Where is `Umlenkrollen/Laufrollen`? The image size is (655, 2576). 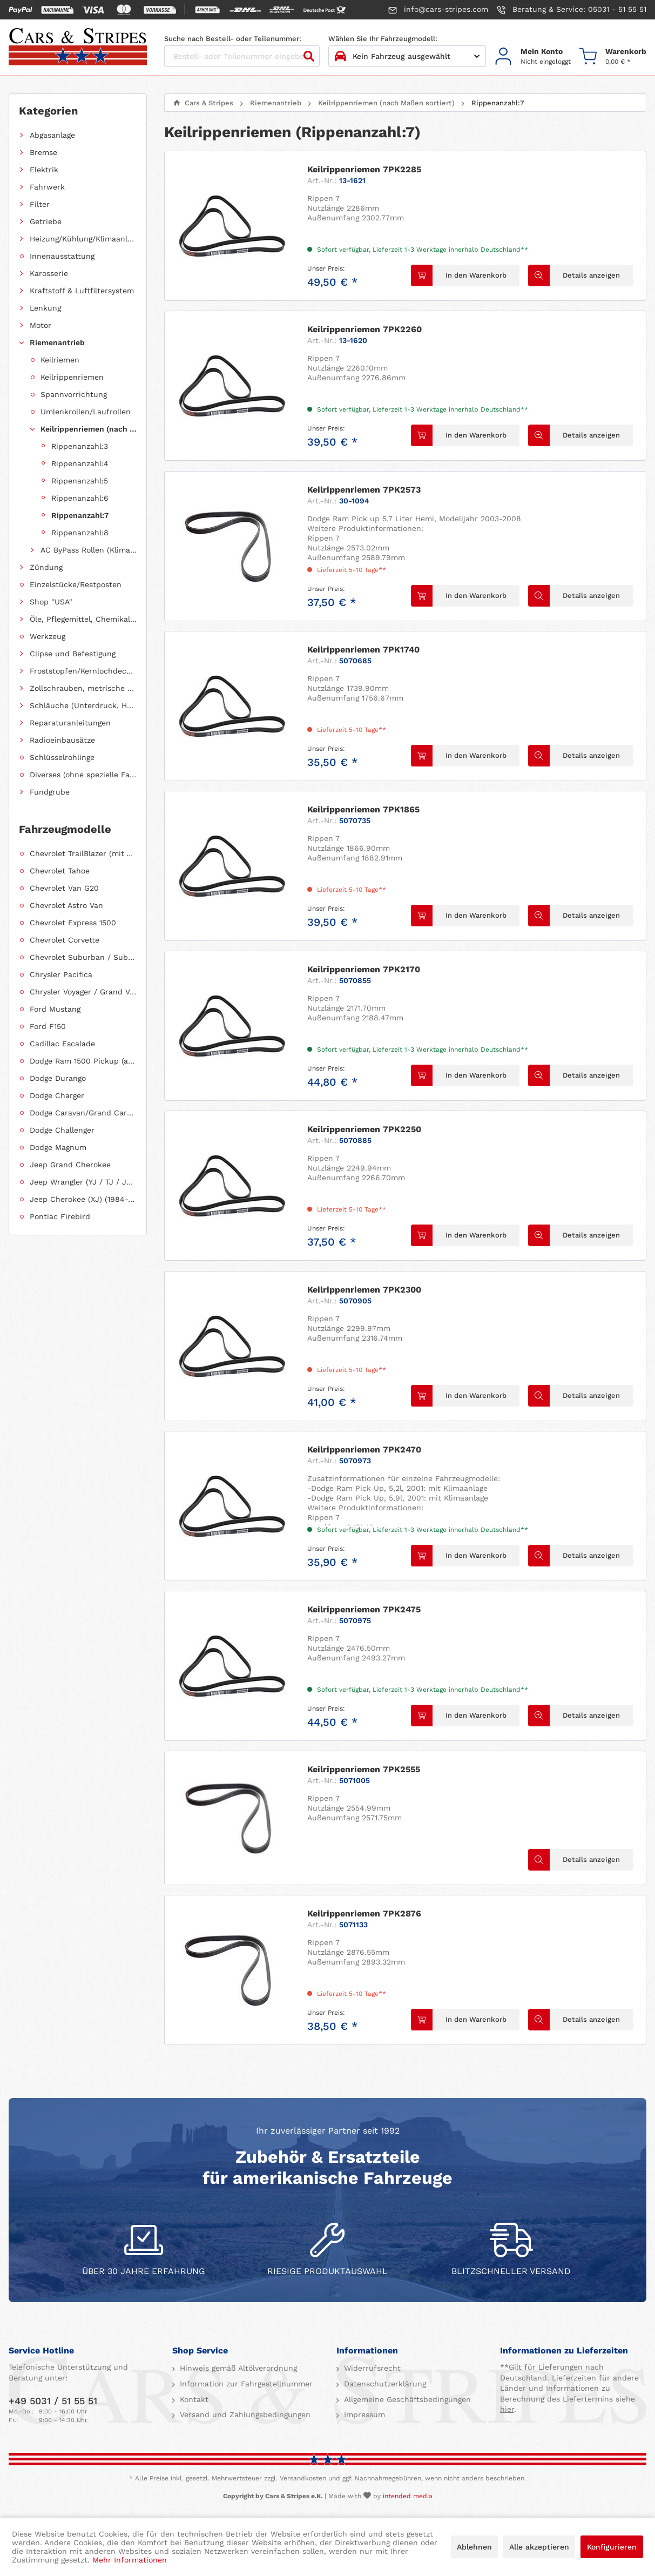 Umlenkrollen/Laufrollen is located at coordinates (85, 411).